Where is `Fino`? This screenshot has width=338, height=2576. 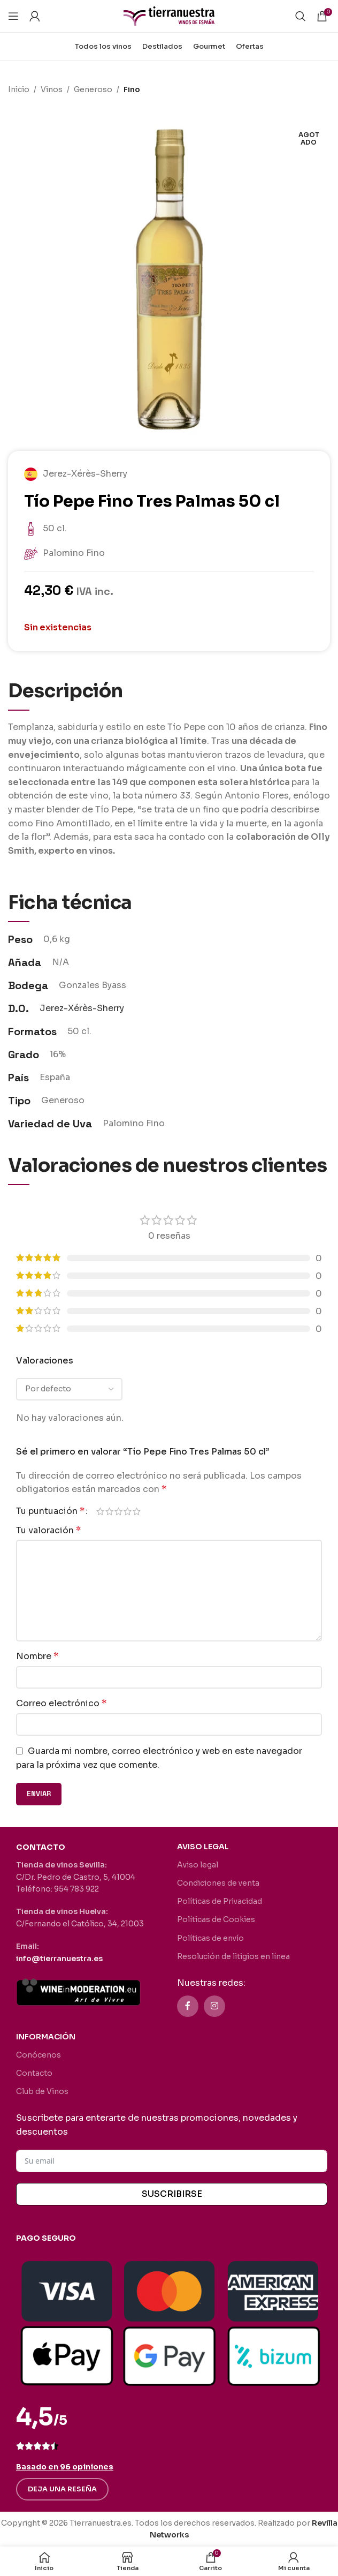 Fino is located at coordinates (132, 89).